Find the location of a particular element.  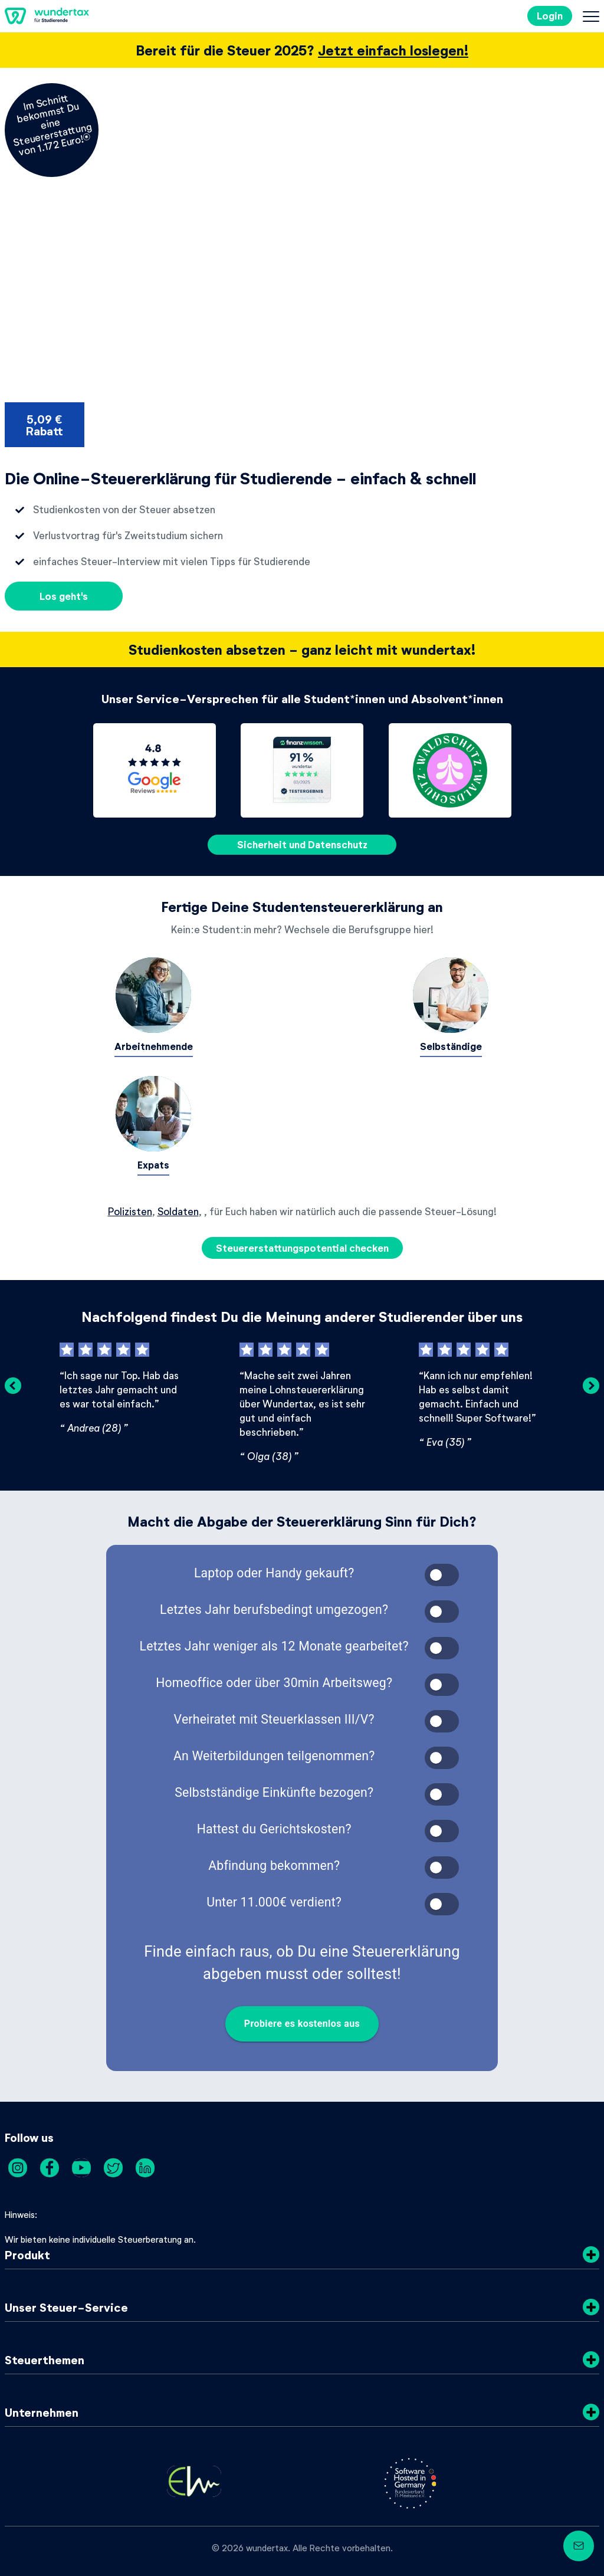

Login is located at coordinates (550, 15).